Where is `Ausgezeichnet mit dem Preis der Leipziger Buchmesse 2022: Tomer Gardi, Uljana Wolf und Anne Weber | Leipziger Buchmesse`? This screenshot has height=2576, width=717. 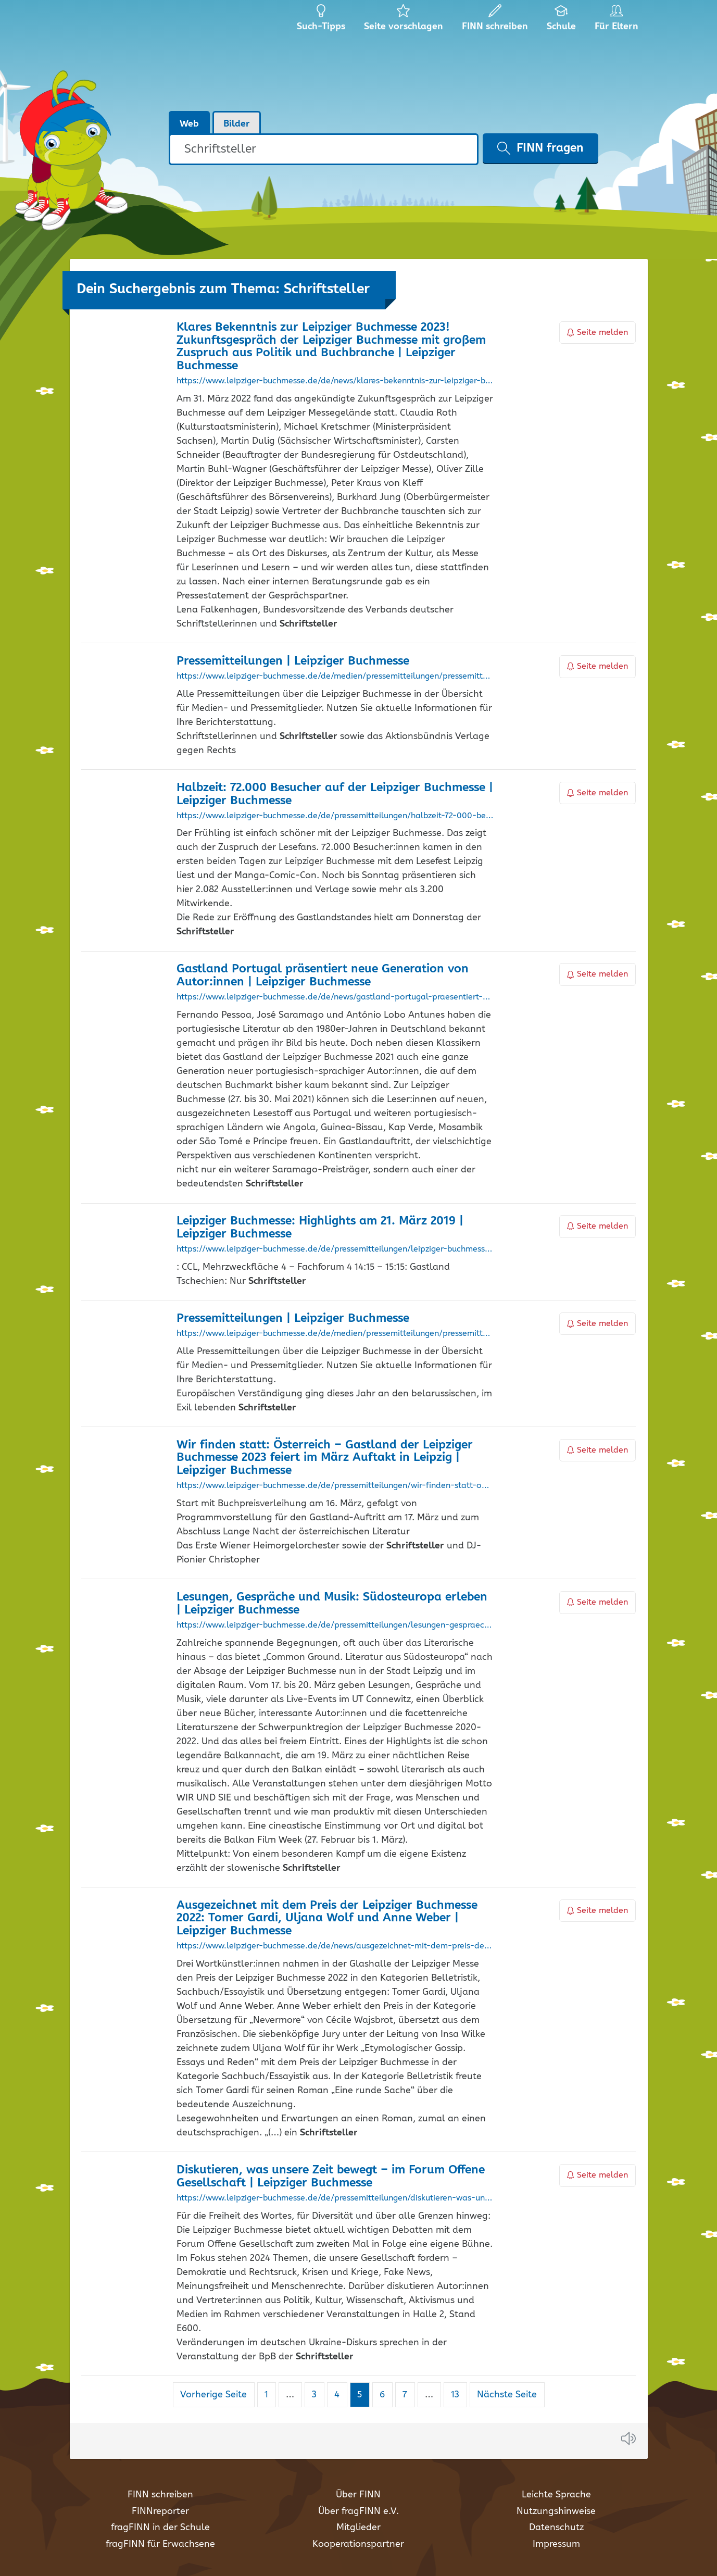
Ausgezeichnet mit dem Preis der Leipziger Buchmesse 2022: Tomer Gardi, Uljana Wolf und Anne Weber | Leipziger Buchmesse is located at coordinates (327, 1918).